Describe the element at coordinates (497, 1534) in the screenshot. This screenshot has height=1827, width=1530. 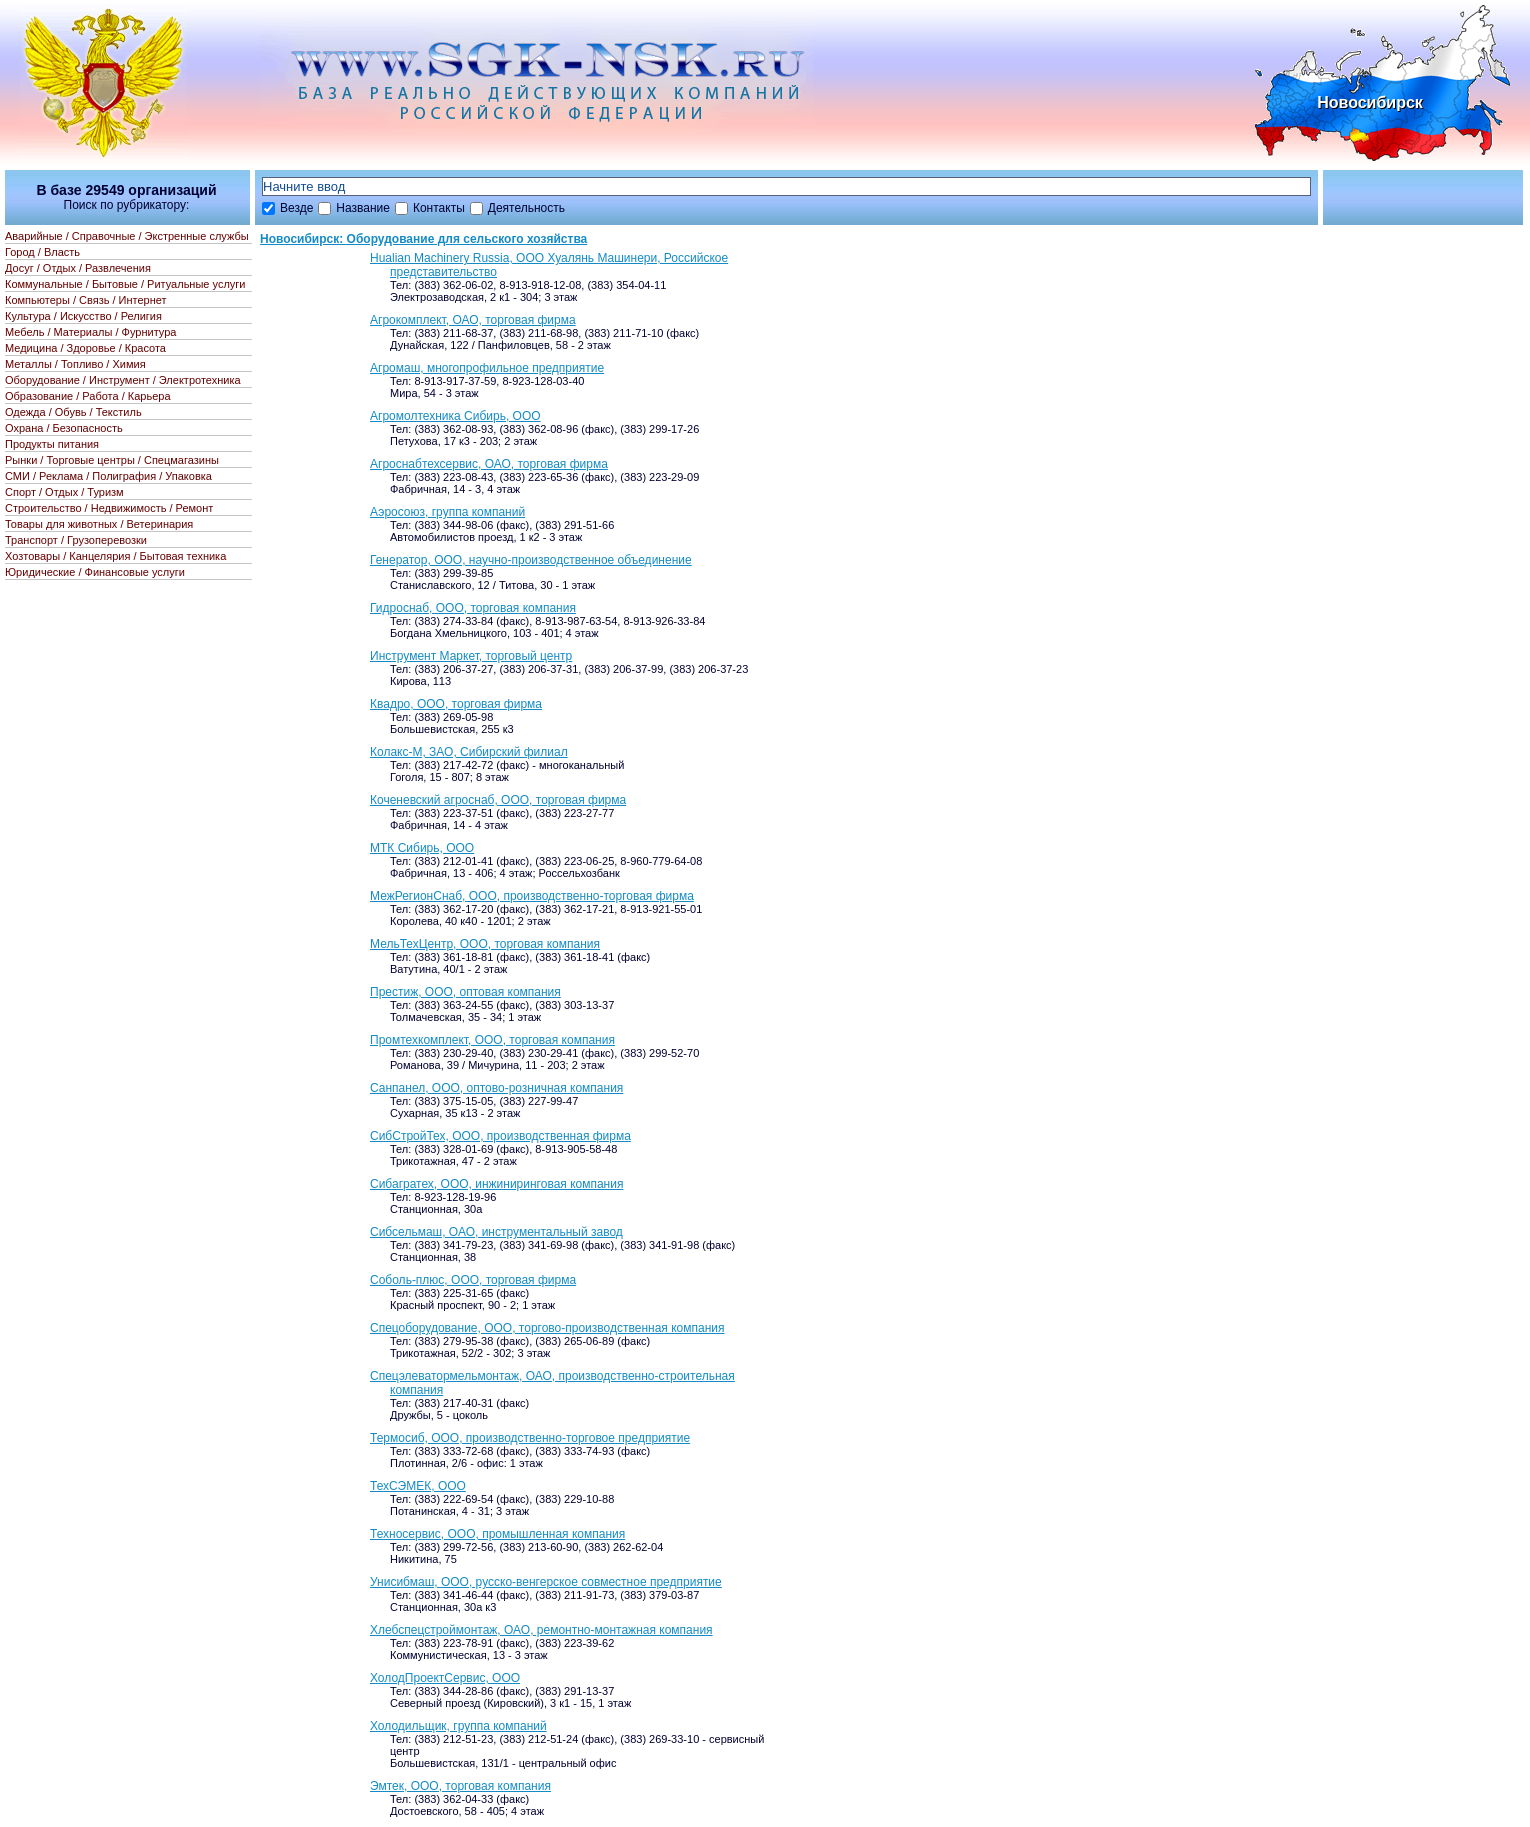
I see `Техносервис, ООО, промышленная компания` at that location.